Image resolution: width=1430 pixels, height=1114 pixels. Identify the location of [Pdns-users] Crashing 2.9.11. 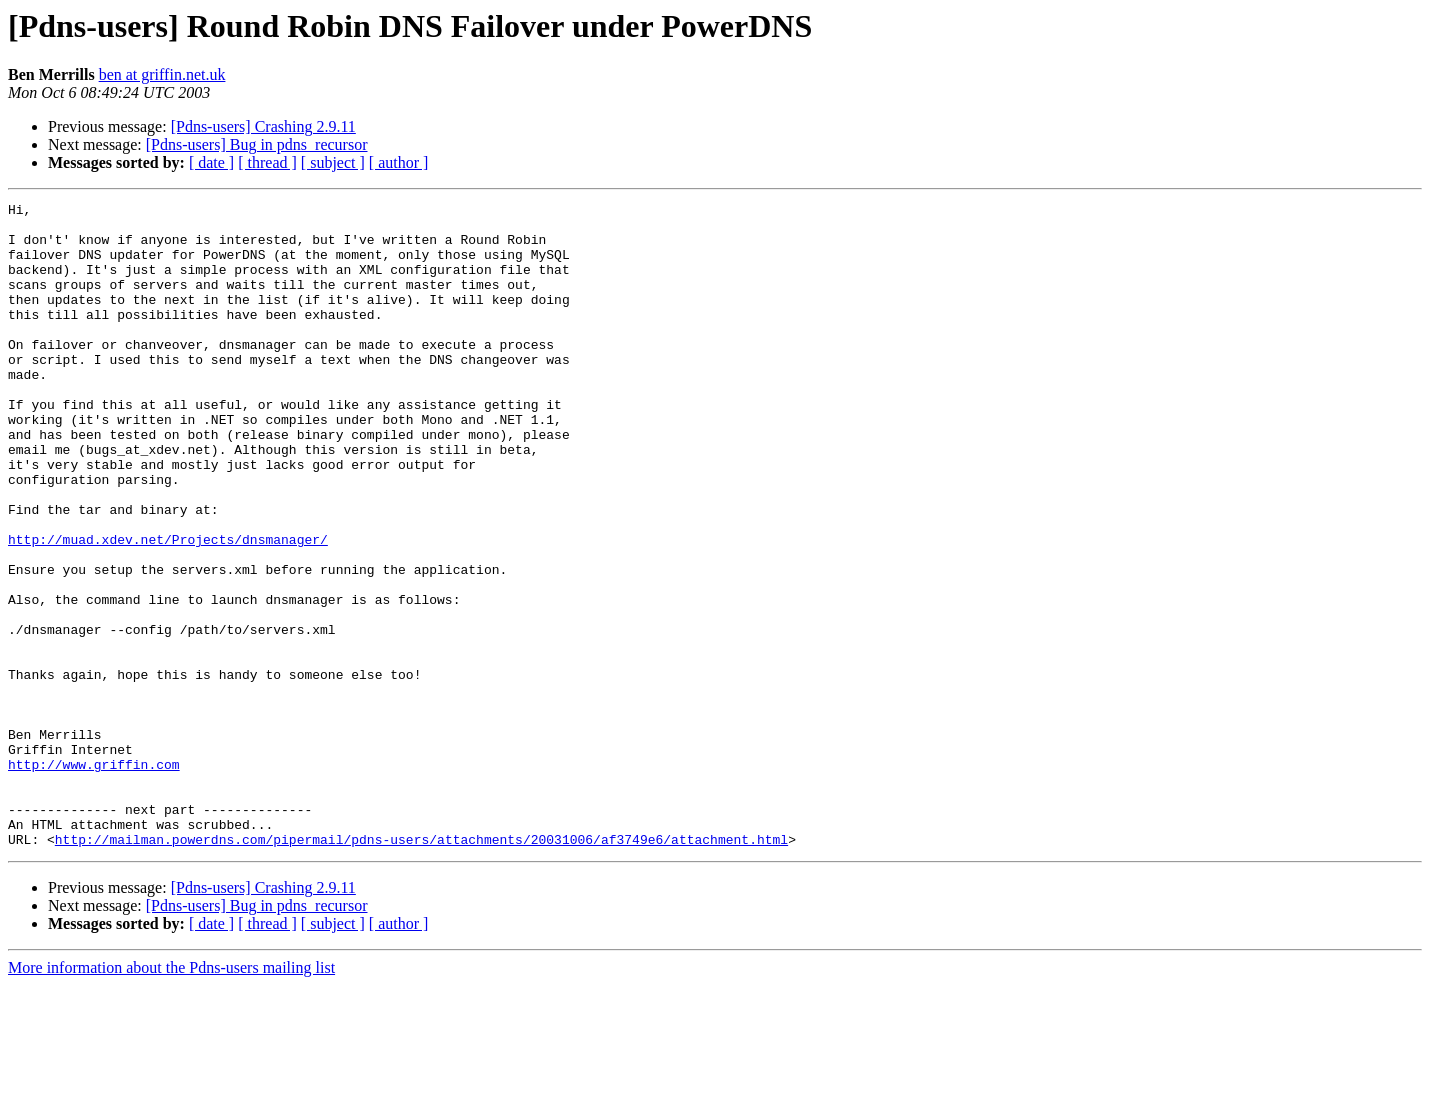
(263, 126).